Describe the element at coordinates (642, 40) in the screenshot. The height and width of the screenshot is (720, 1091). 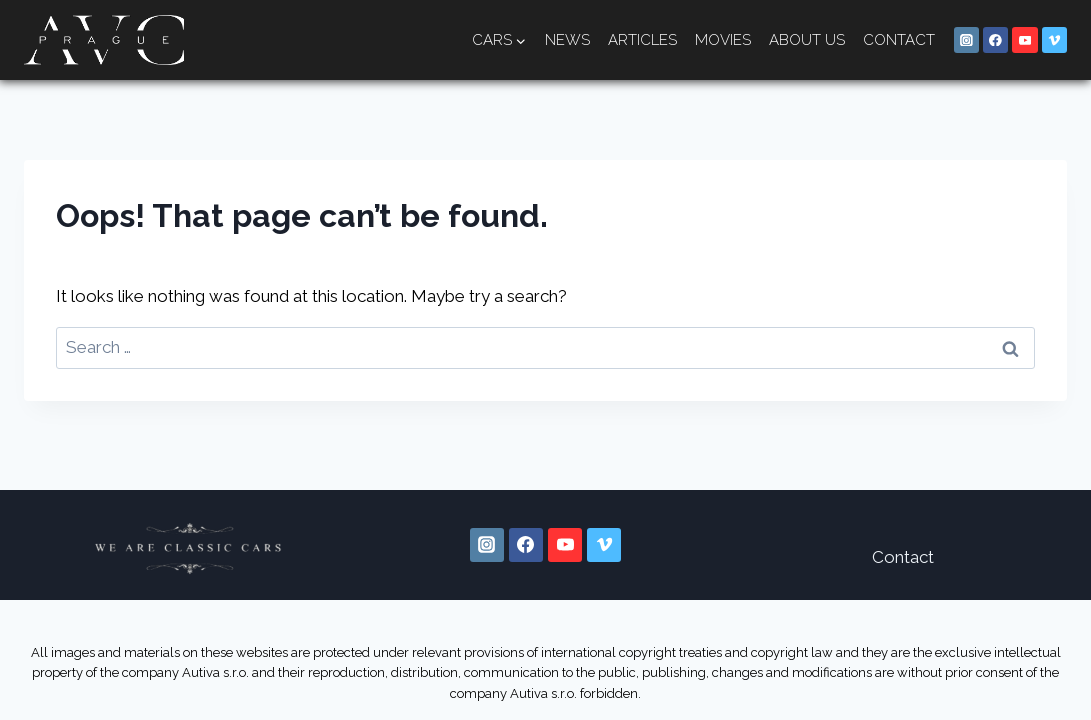
I see `Articles` at that location.